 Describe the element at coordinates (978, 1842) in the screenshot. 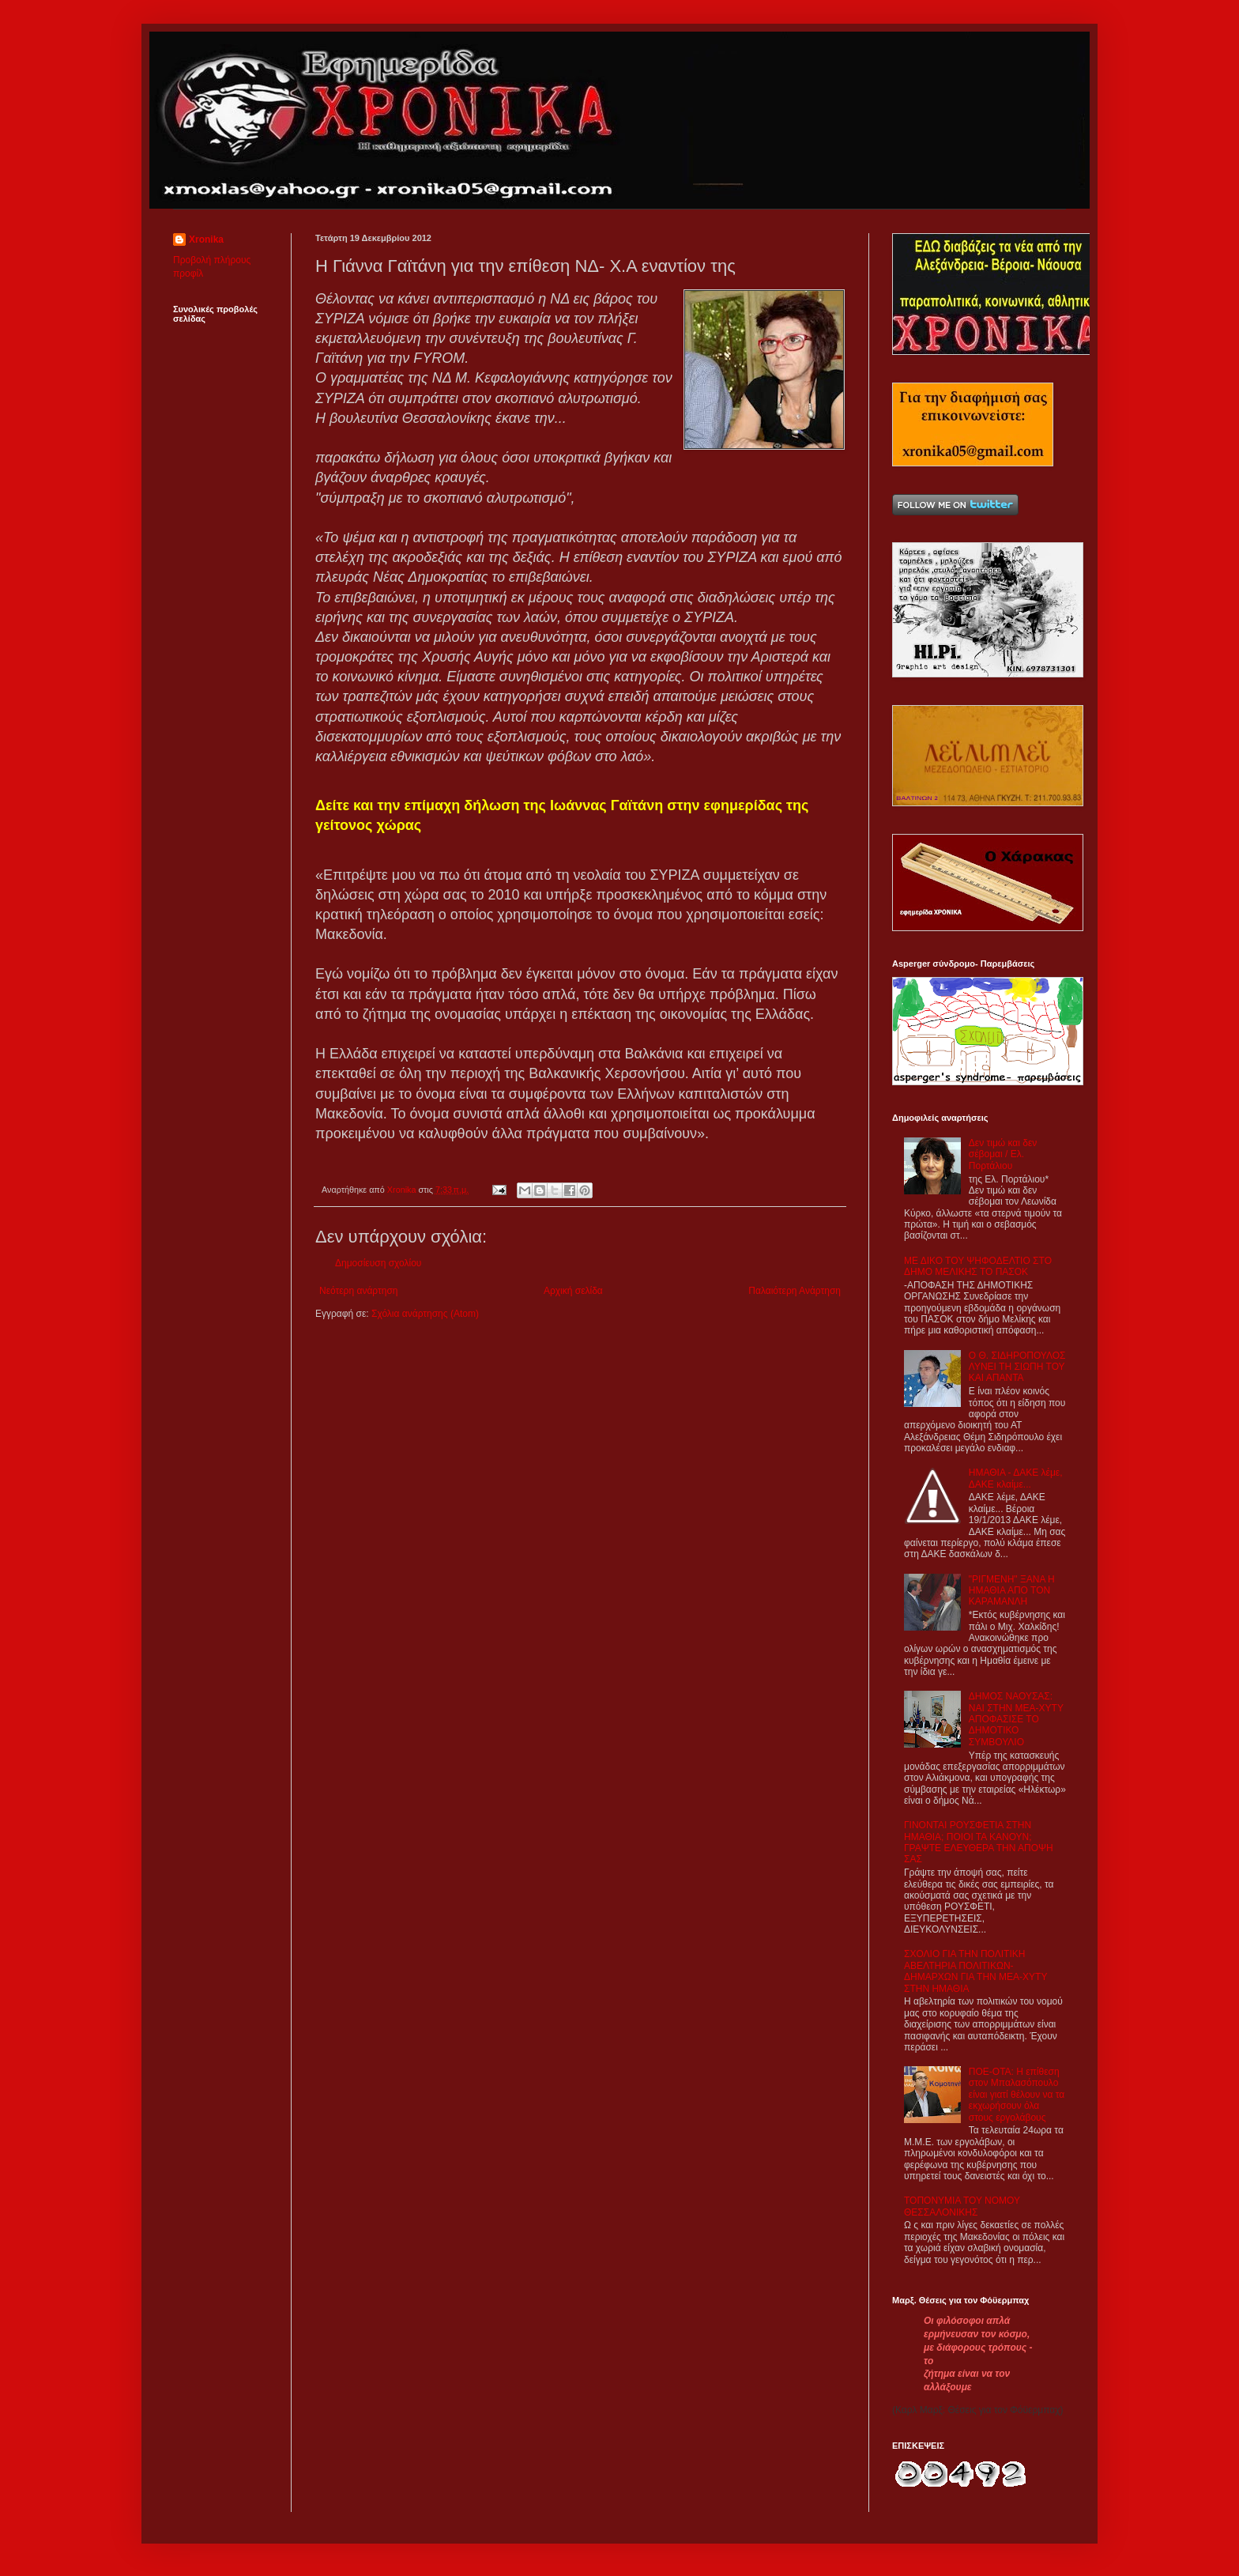

I see `ΓΙΝΟΝΤΑΙ ΡΟΥΣΦΕΤΙΑ ΣΤΗΝ ΗΜΑΘΙΑ; ΠΟΙΟΙ ΤΑ ΚΑΝΟΥΝ; ΓΡΑΨΤΕ ΕΛΕΥΘΕΡΑ ΤΗΝ ΑΠΟΨΗ ΣΑΣ` at that location.